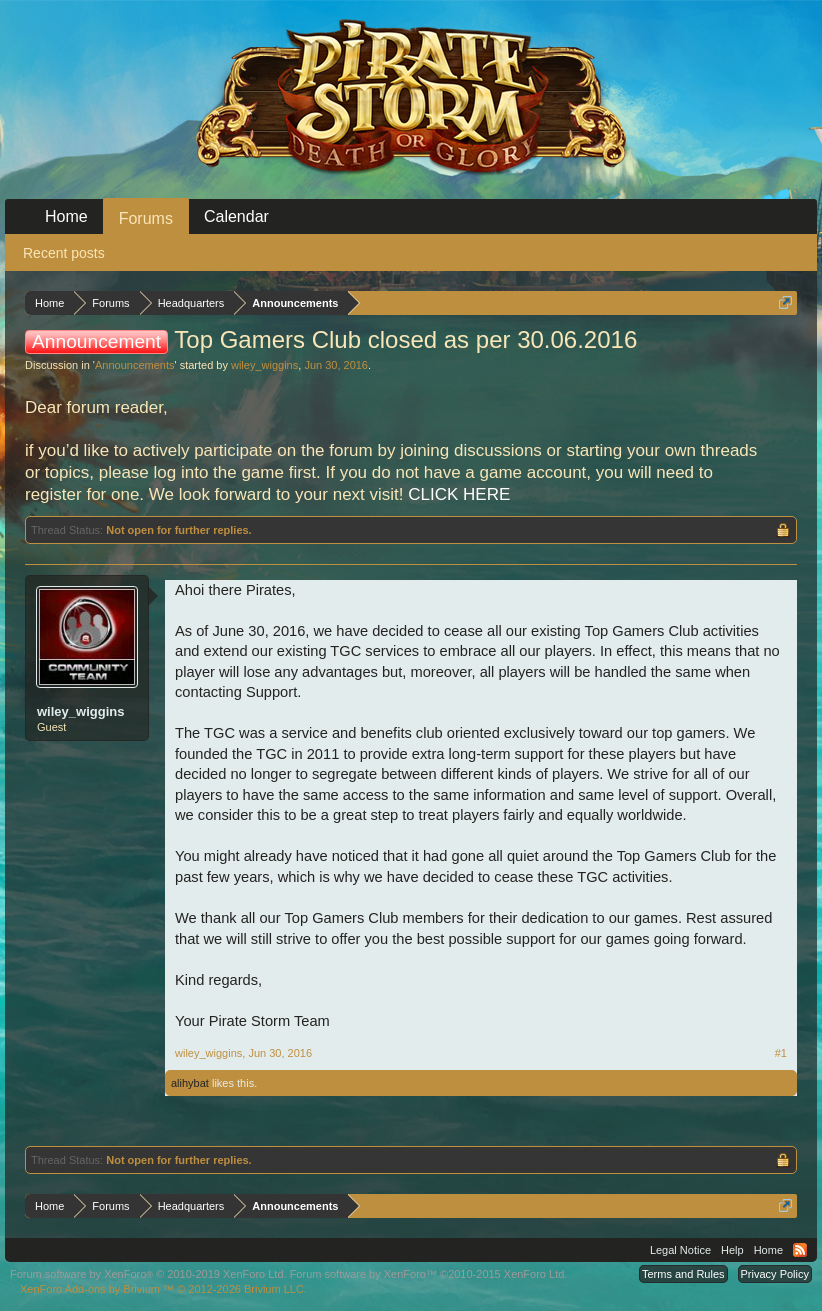 The height and width of the screenshot is (1311, 822). What do you see at coordinates (732, 1250) in the screenshot?
I see `Help` at bounding box center [732, 1250].